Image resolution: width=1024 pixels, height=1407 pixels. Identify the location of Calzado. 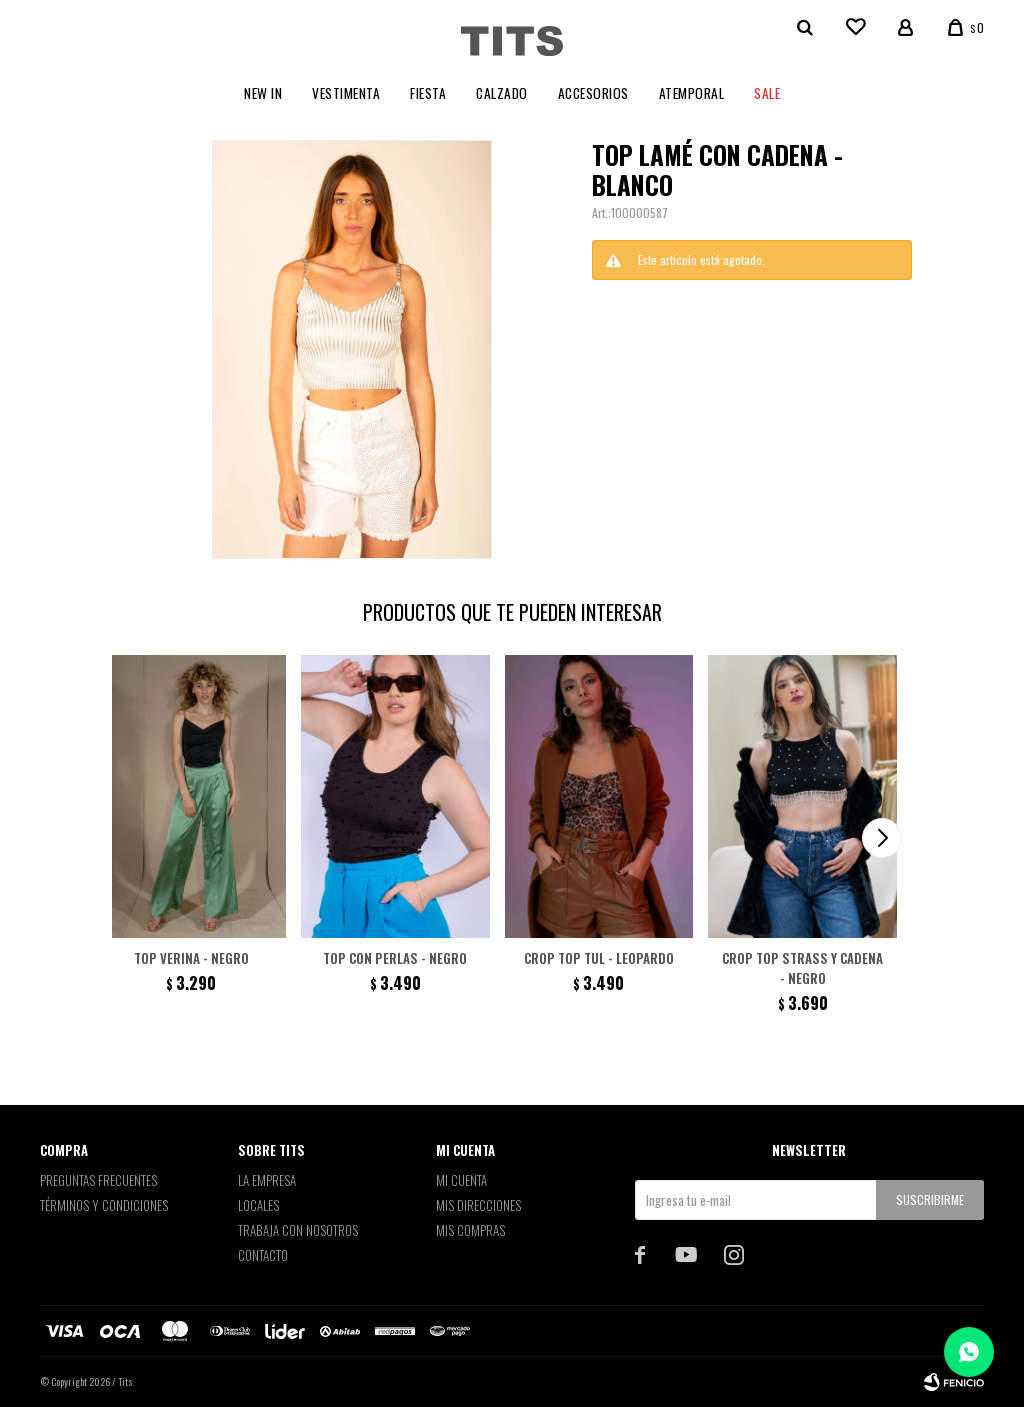
(502, 93).